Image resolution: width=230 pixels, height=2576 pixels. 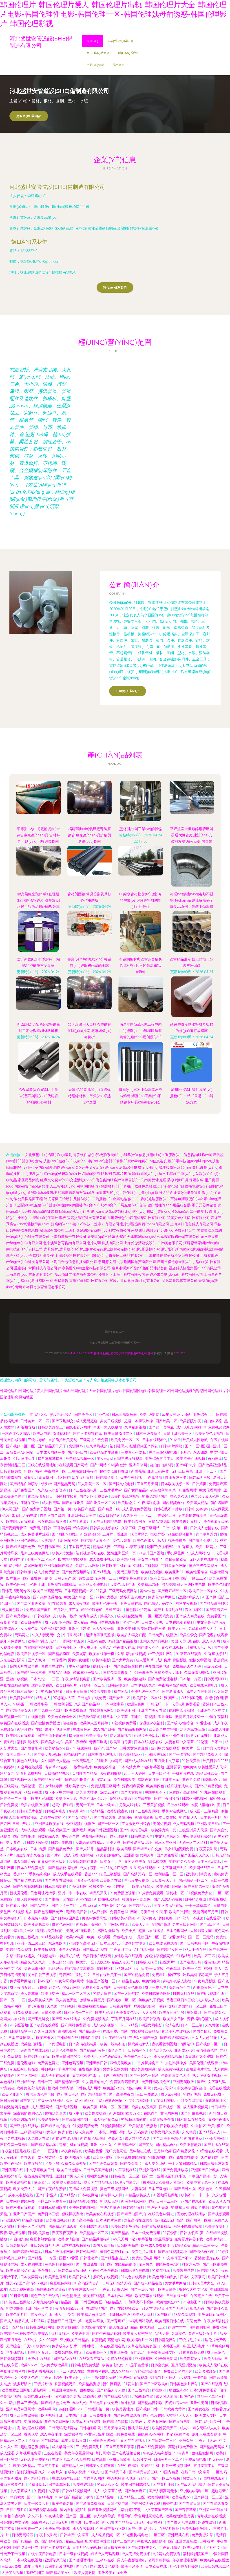 What do you see at coordinates (142, 2547) in the screenshot?
I see `国产日韩欧美久久` at bounding box center [142, 2547].